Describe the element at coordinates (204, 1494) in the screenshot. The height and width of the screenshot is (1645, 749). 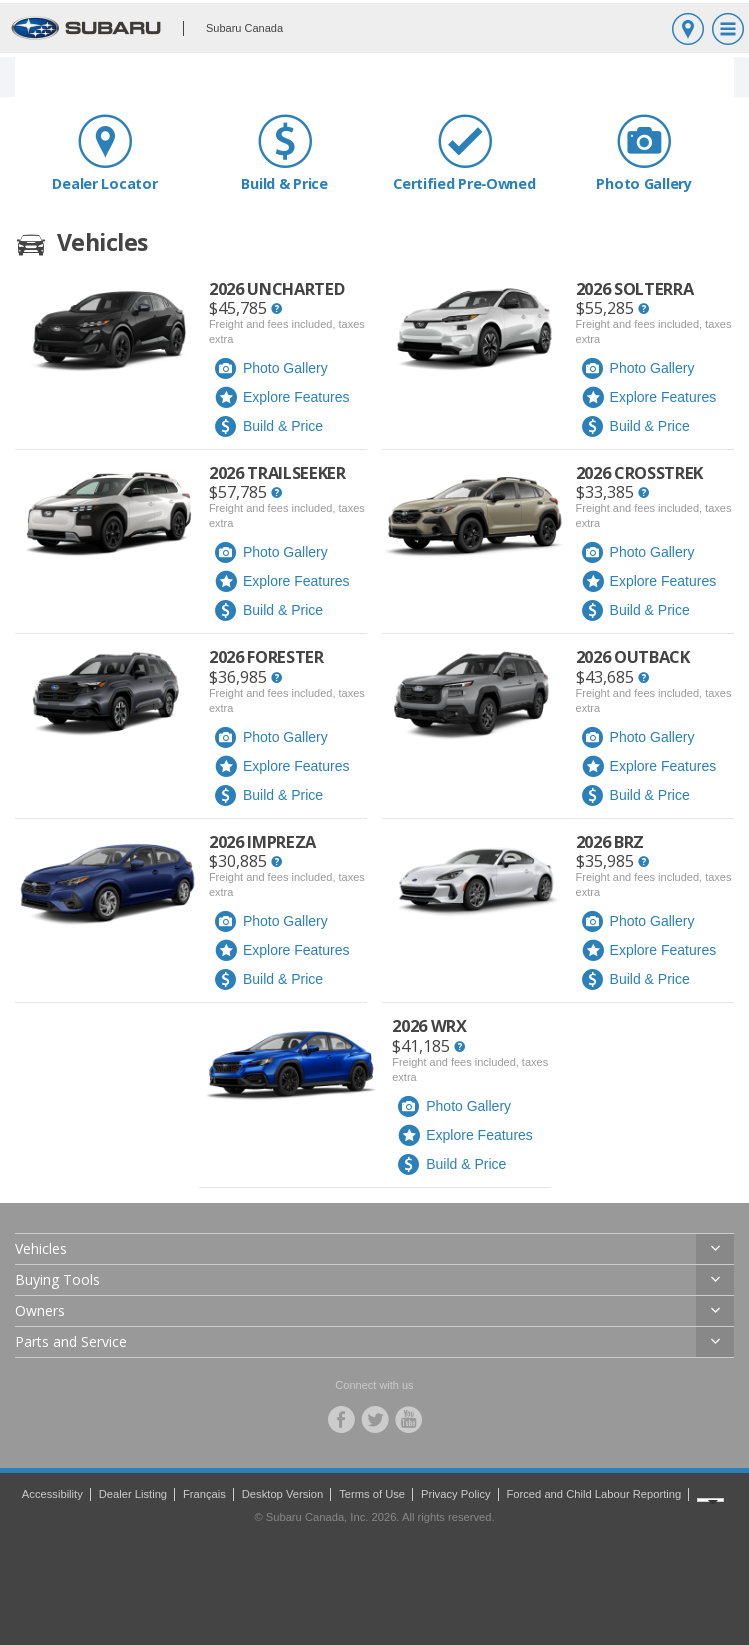
I see `Français` at that location.